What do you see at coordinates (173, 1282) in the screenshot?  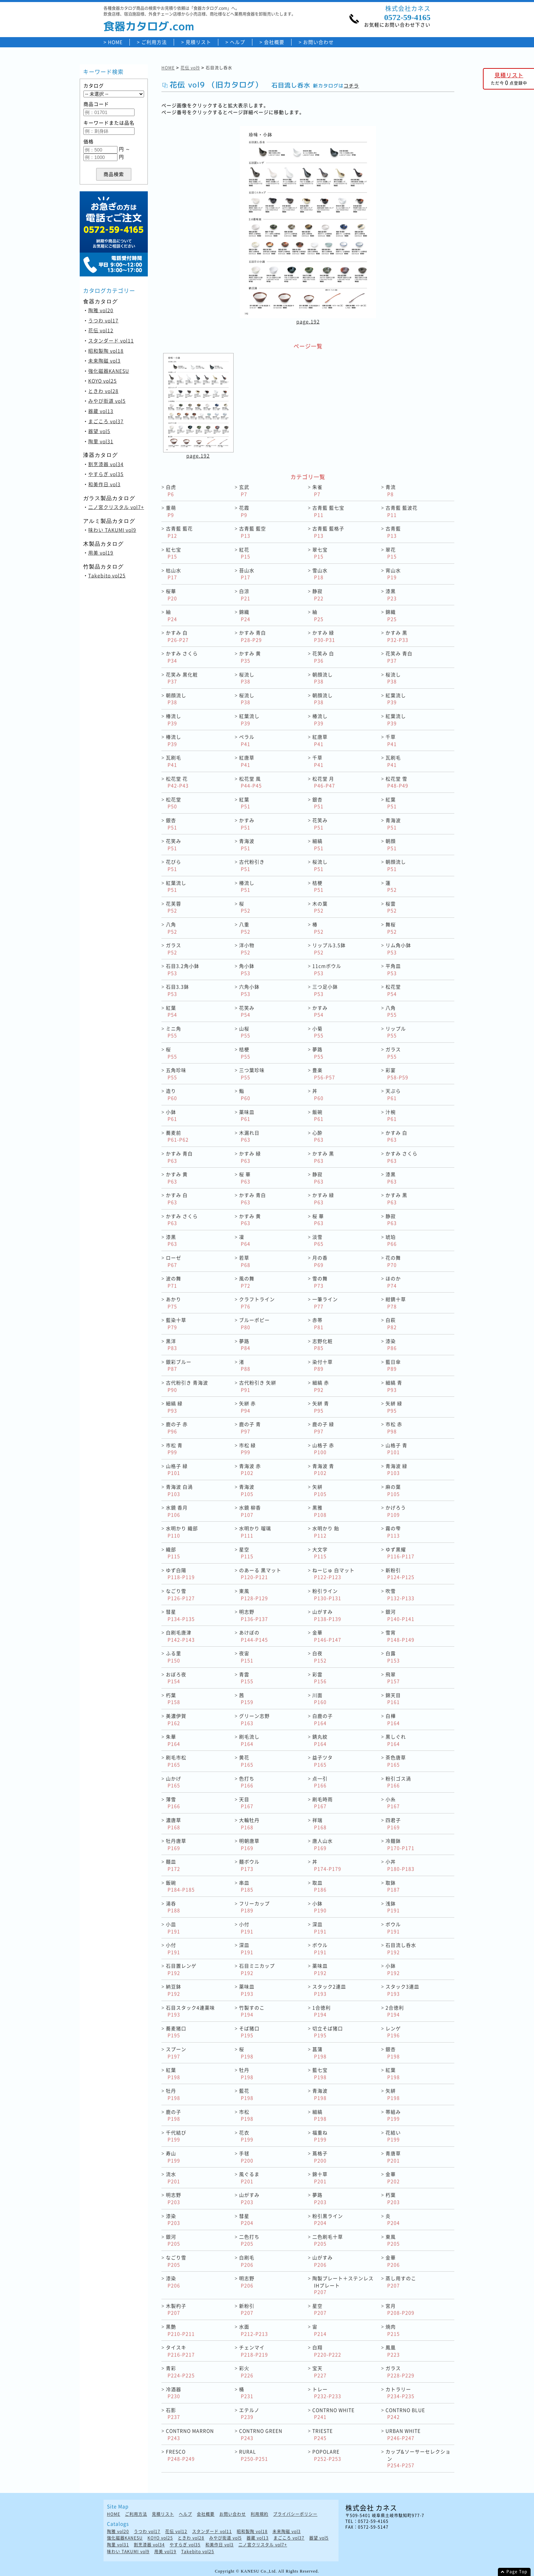 I see `波の舞` at bounding box center [173, 1282].